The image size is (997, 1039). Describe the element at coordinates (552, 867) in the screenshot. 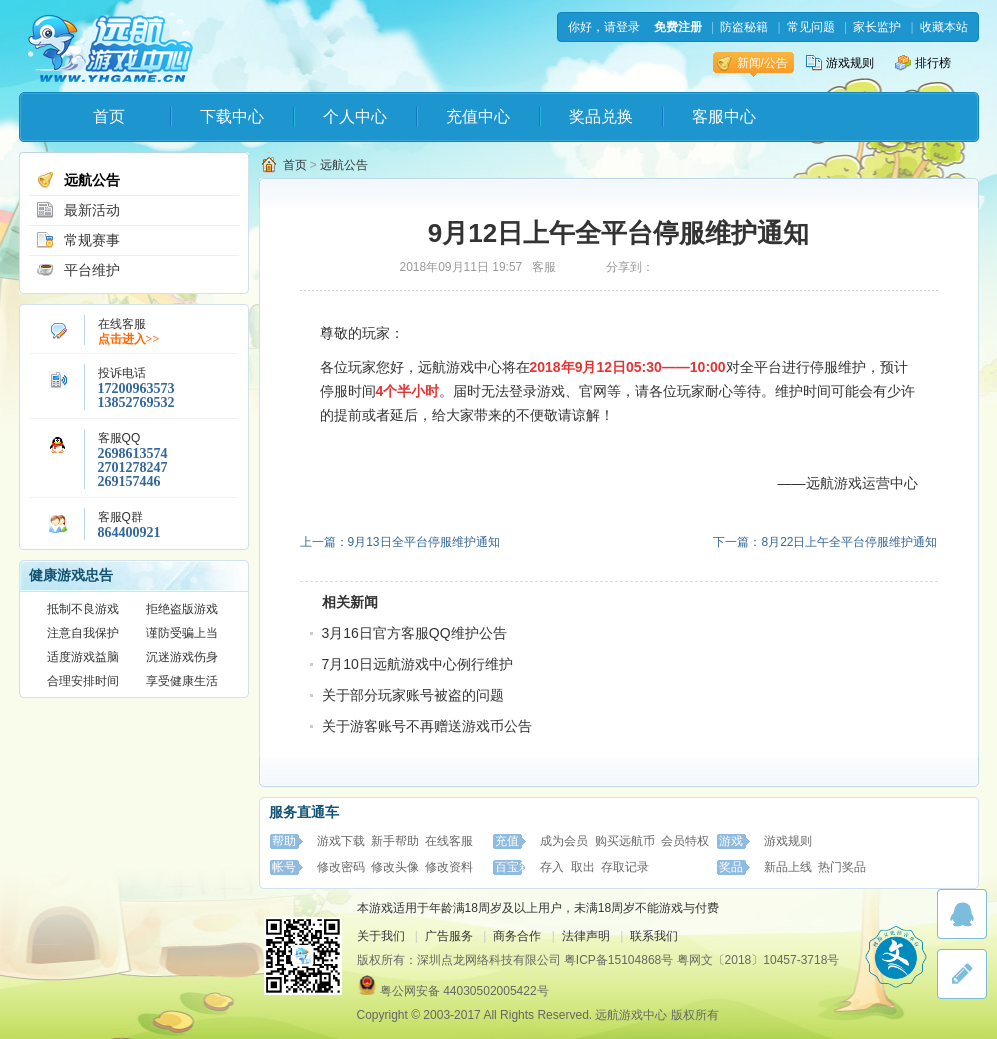

I see `存入` at that location.